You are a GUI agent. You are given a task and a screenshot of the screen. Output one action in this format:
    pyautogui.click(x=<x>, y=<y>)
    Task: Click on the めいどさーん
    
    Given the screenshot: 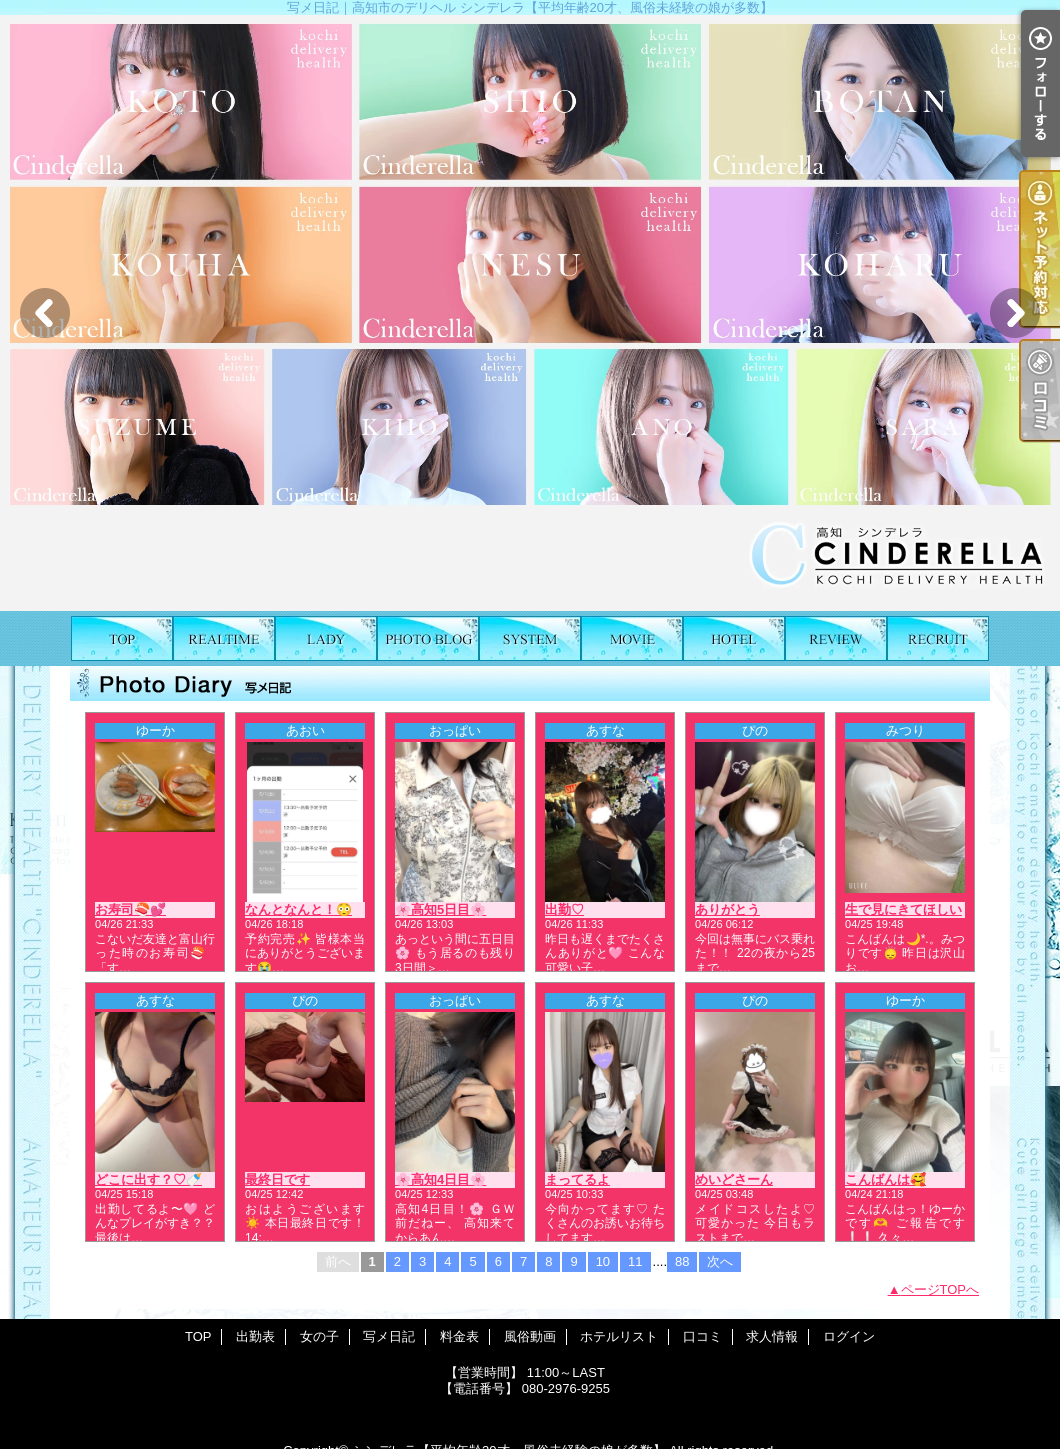 What is the action you would take?
    pyautogui.click(x=734, y=1179)
    